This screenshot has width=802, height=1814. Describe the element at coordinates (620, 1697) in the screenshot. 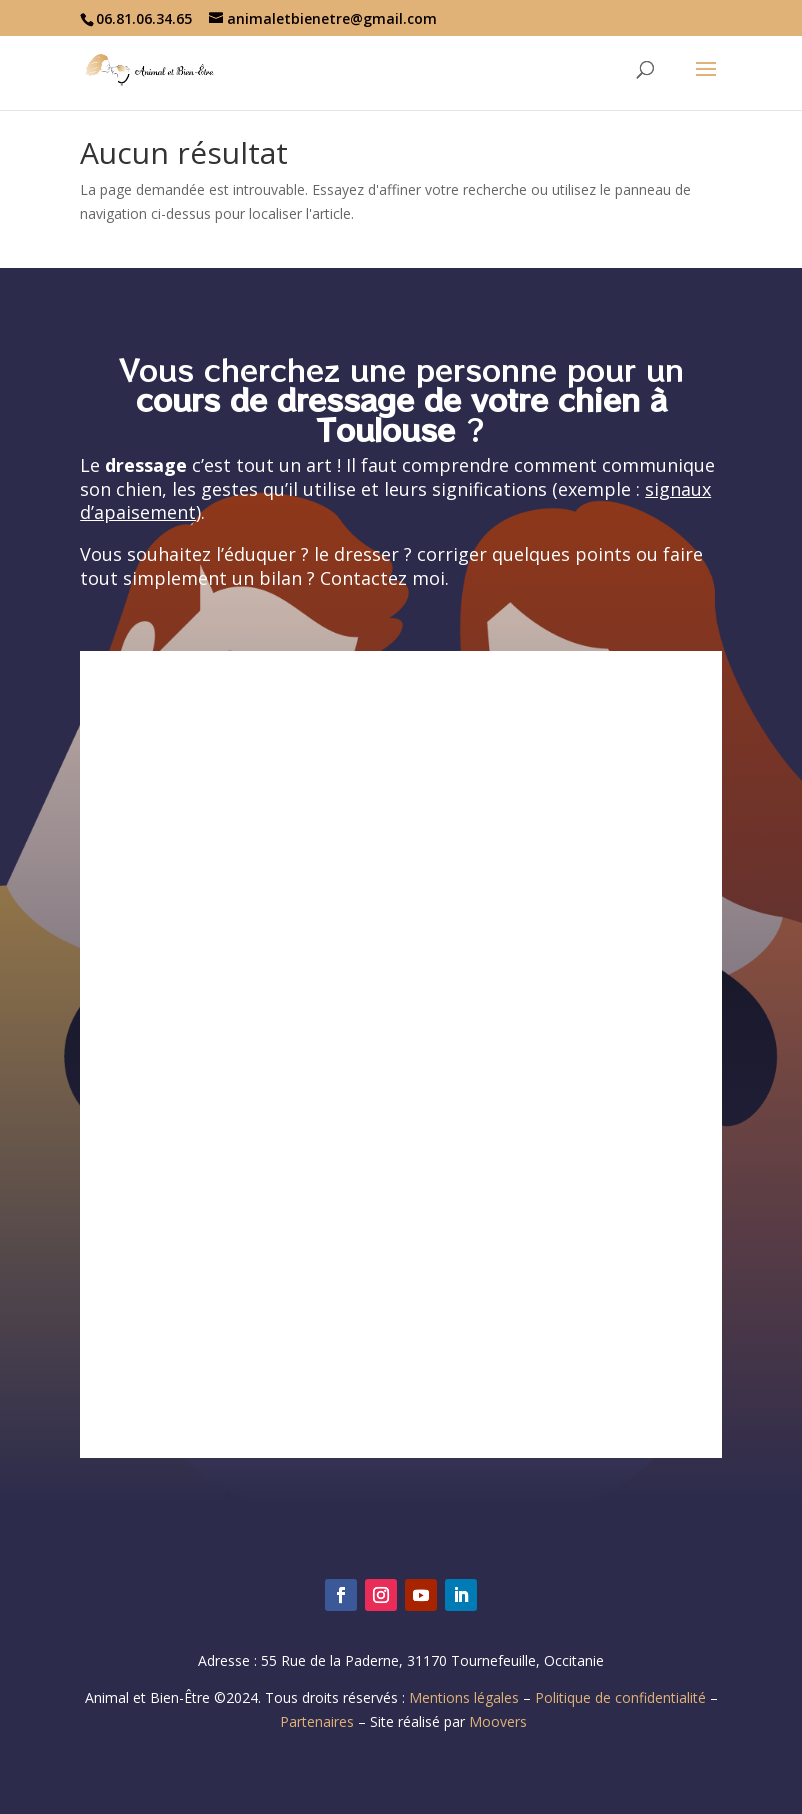

I see `Politique de confidentialité` at that location.